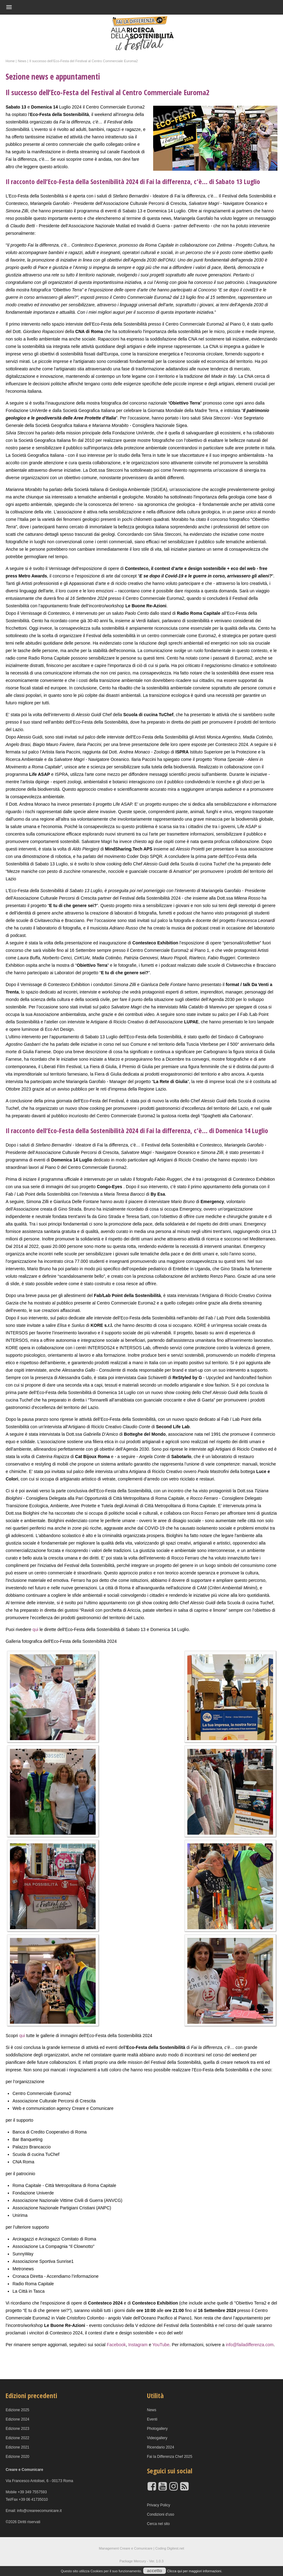 The image size is (283, 2576). What do you see at coordinates (17, 2410) in the screenshot?
I see `Edizione 2025` at bounding box center [17, 2410].